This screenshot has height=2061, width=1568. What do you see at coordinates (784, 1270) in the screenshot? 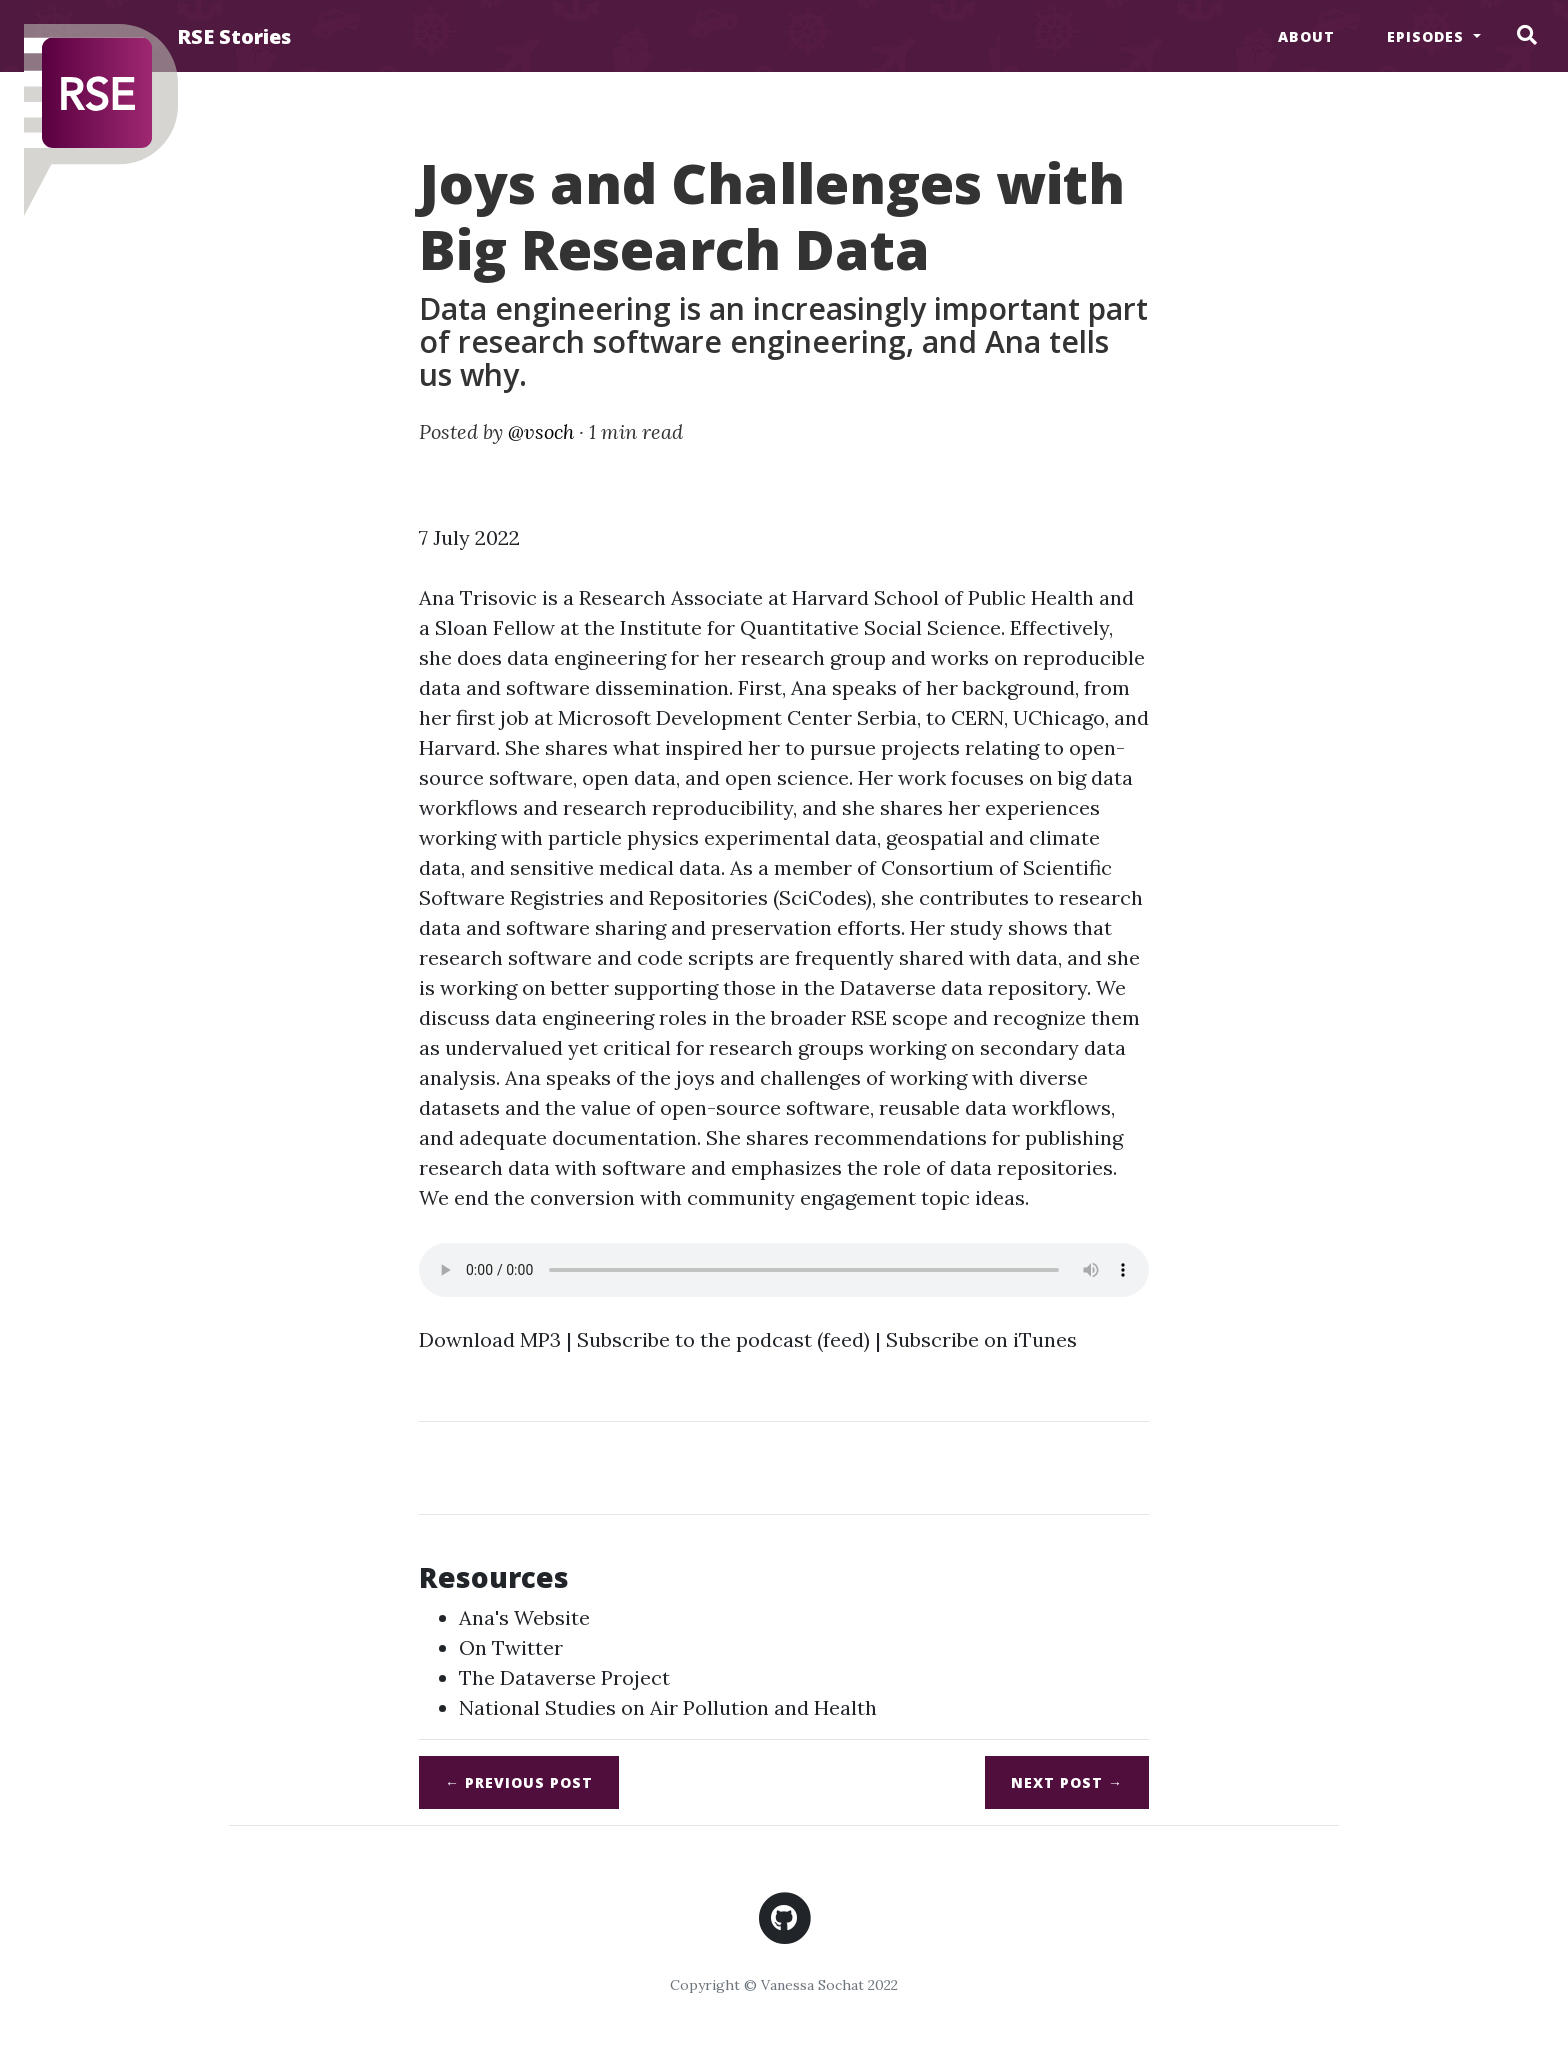
I see `Sadness. Your browser does not support the audio element.` at bounding box center [784, 1270].